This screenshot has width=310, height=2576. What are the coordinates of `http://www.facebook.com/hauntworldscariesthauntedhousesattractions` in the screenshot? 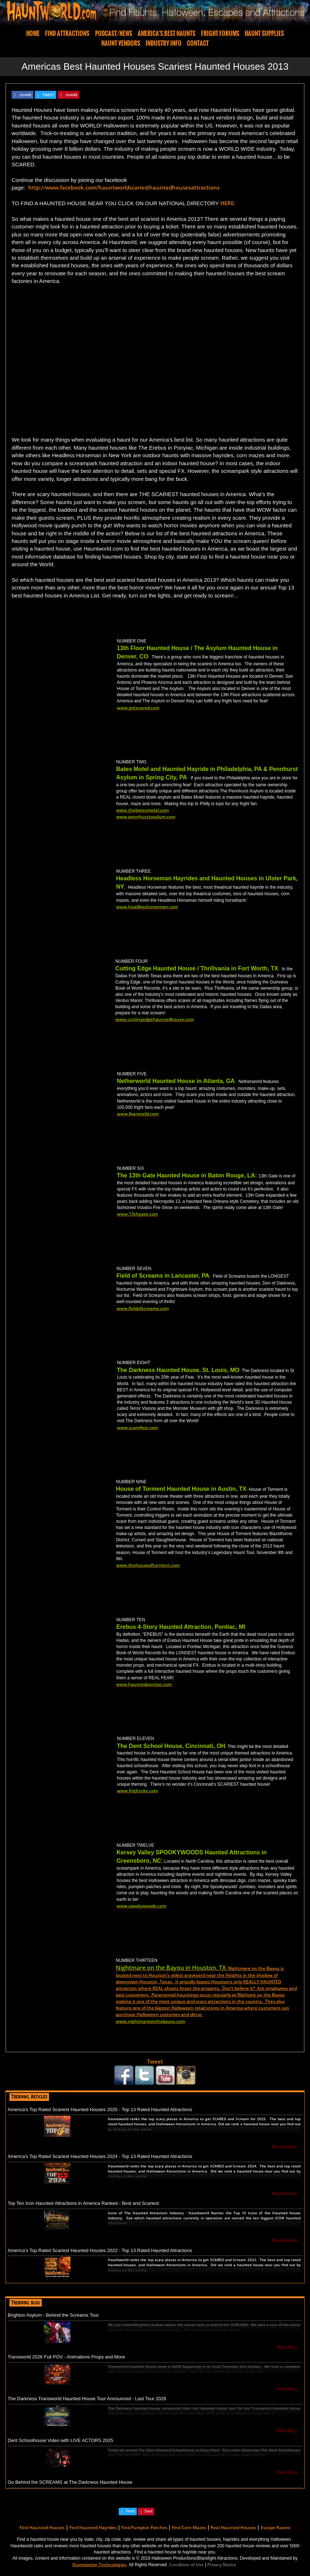 It's located at (124, 187).